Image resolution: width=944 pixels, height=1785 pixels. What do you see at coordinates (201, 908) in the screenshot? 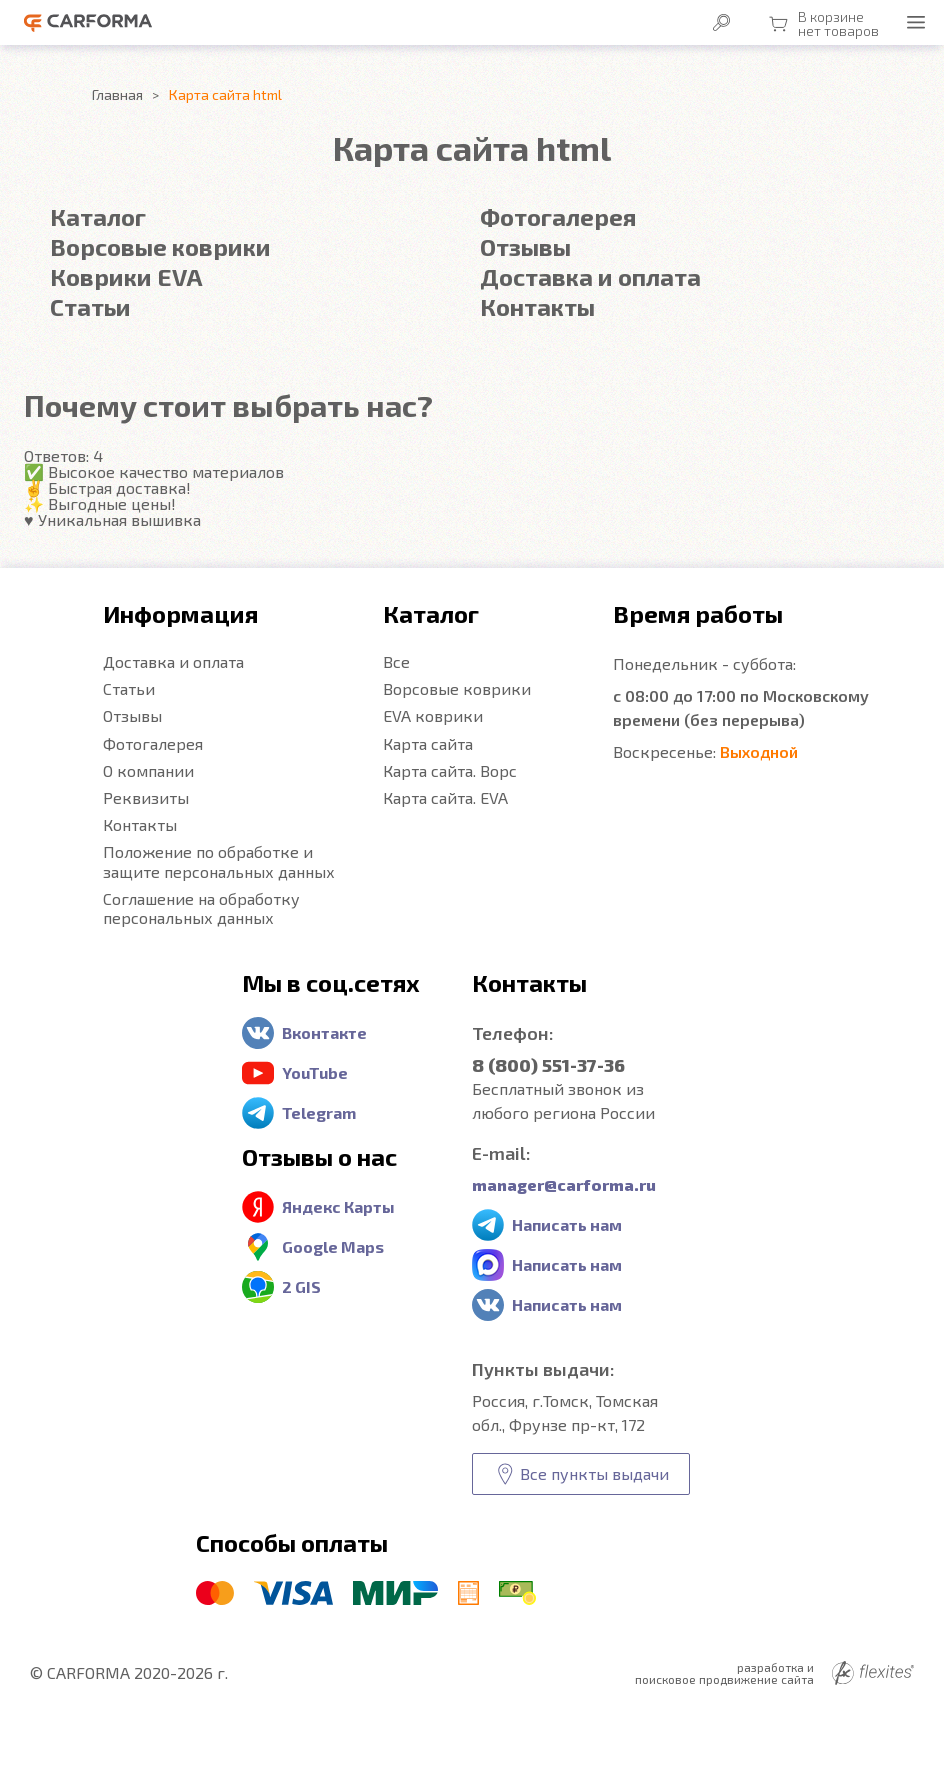
I see `Соглашение на обработку персональных данных` at bounding box center [201, 908].